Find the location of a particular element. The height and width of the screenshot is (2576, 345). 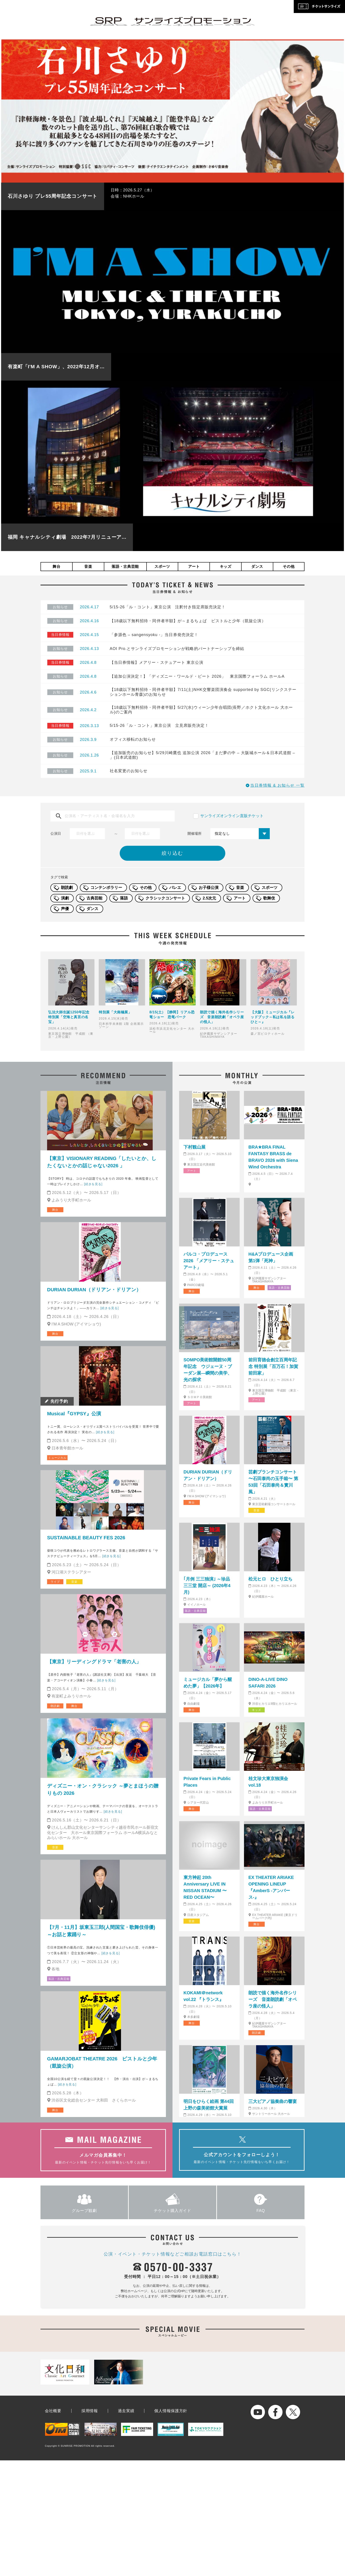

【7月・11月】坂東玉三郎(人間国宝・歌舞伎俳優)～お話と素踊り～ is located at coordinates (101, 1931).